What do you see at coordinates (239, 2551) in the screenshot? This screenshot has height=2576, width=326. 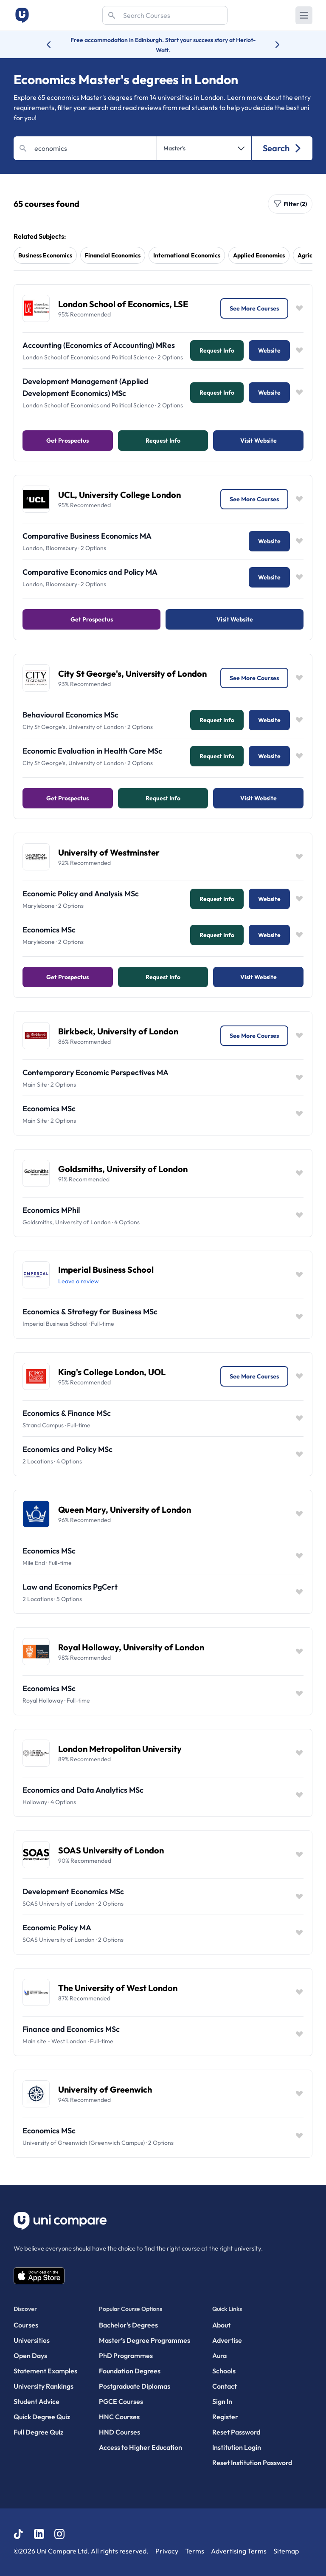 I see `Advertising Terms` at bounding box center [239, 2551].